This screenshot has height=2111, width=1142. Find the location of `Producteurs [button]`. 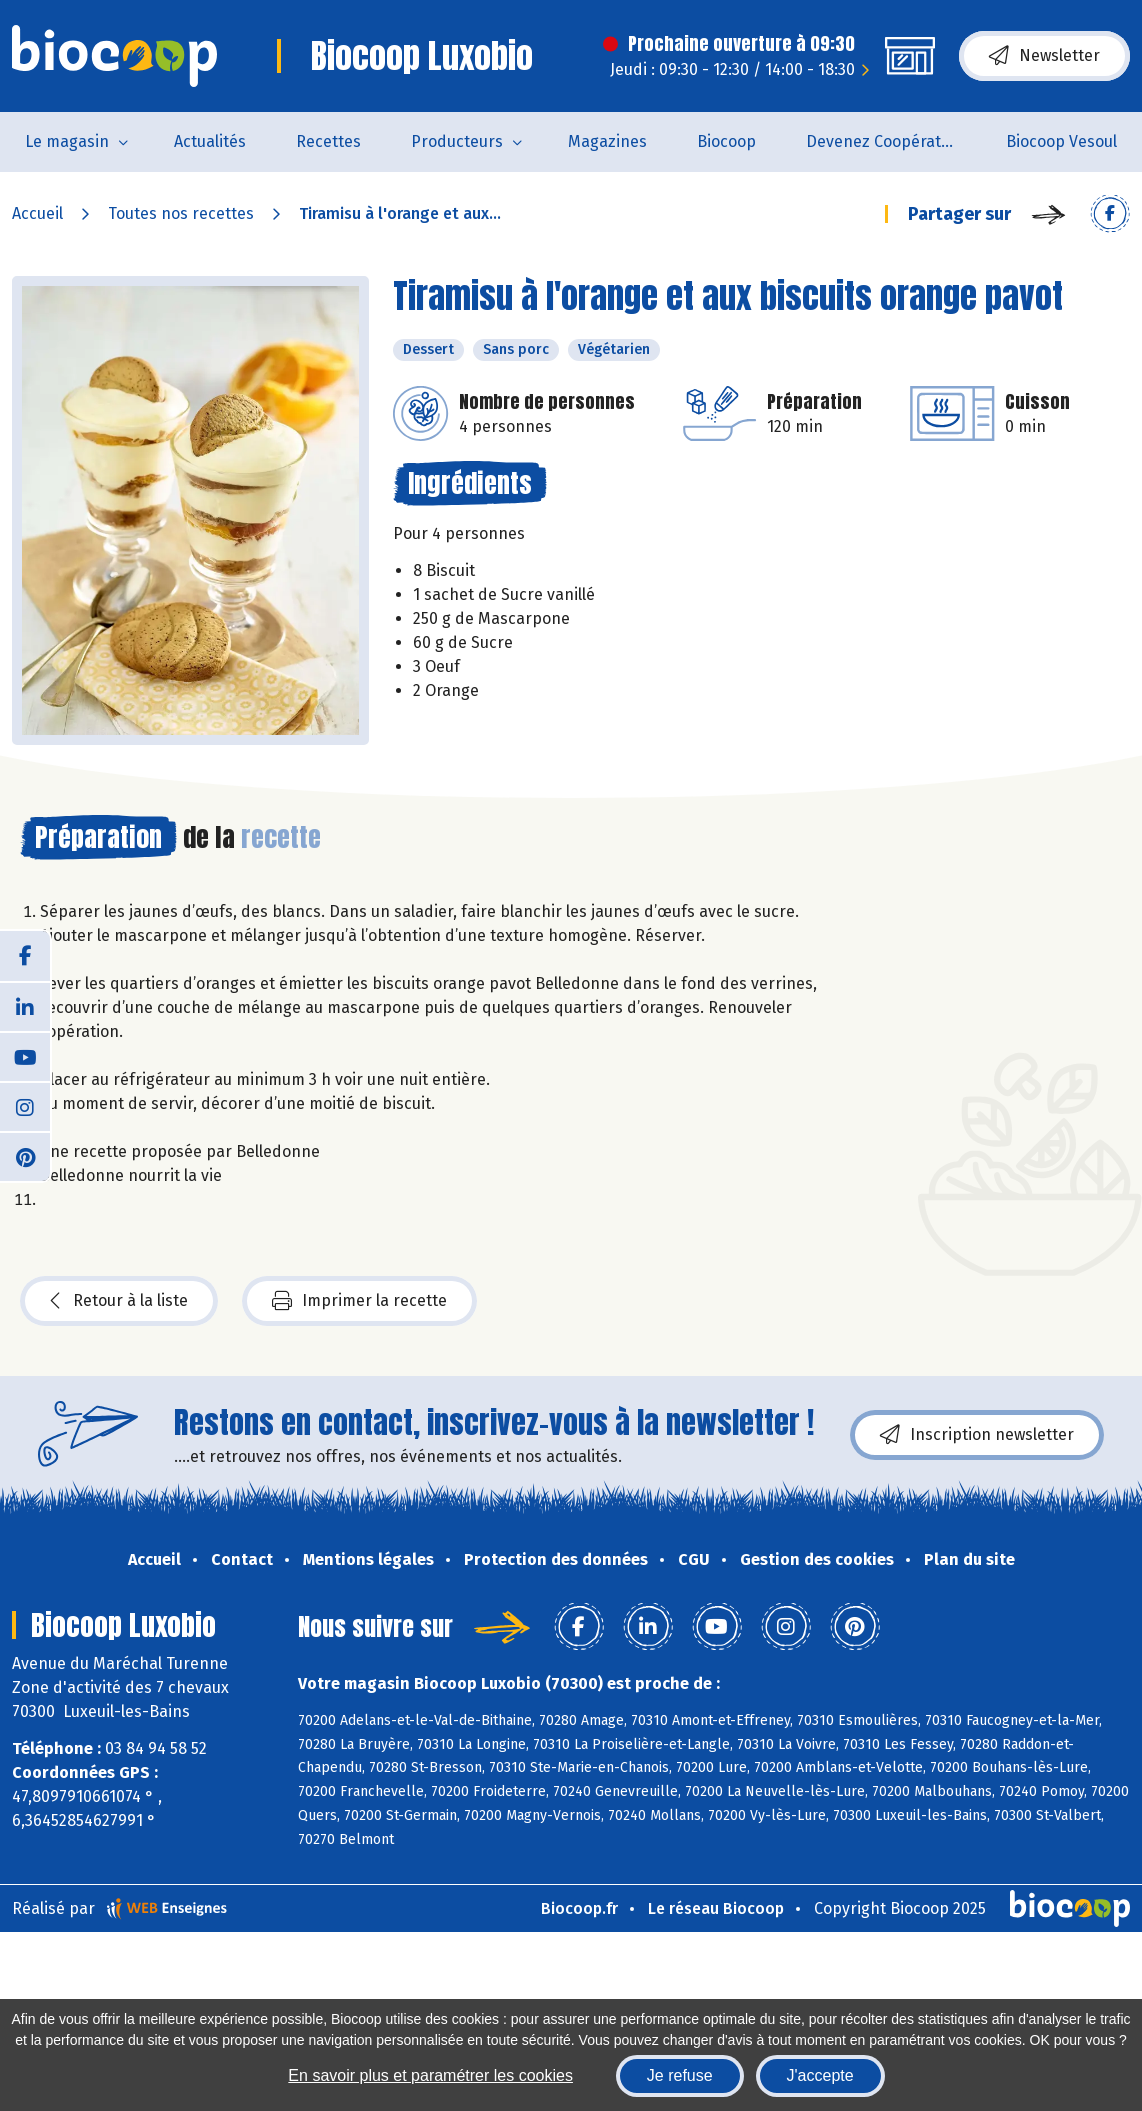

Producteurs [button] is located at coordinates (457, 141).